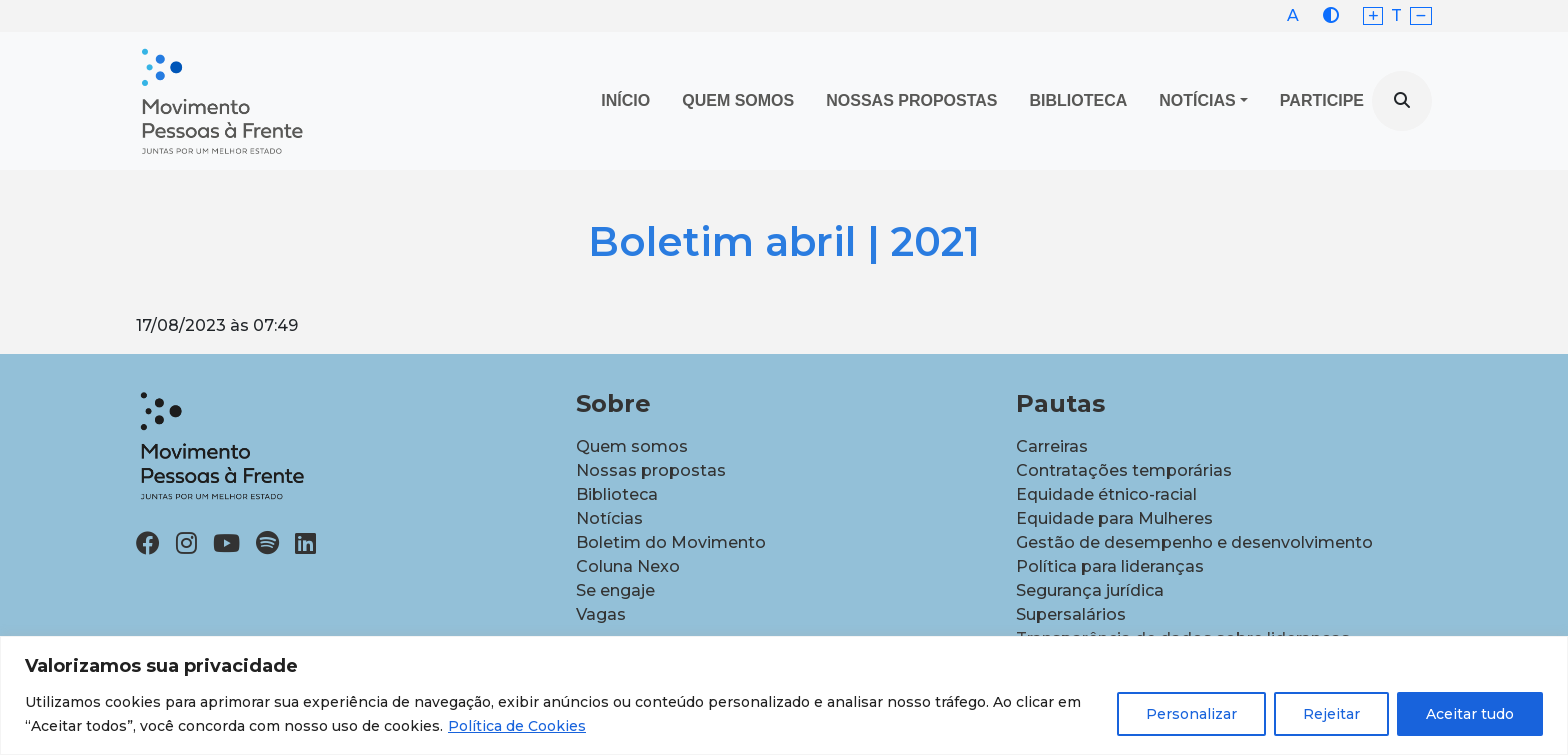 This screenshot has height=755, width=1568. Describe the element at coordinates (1194, 542) in the screenshot. I see `Gestão de desempenho e desenvolvimento` at that location.